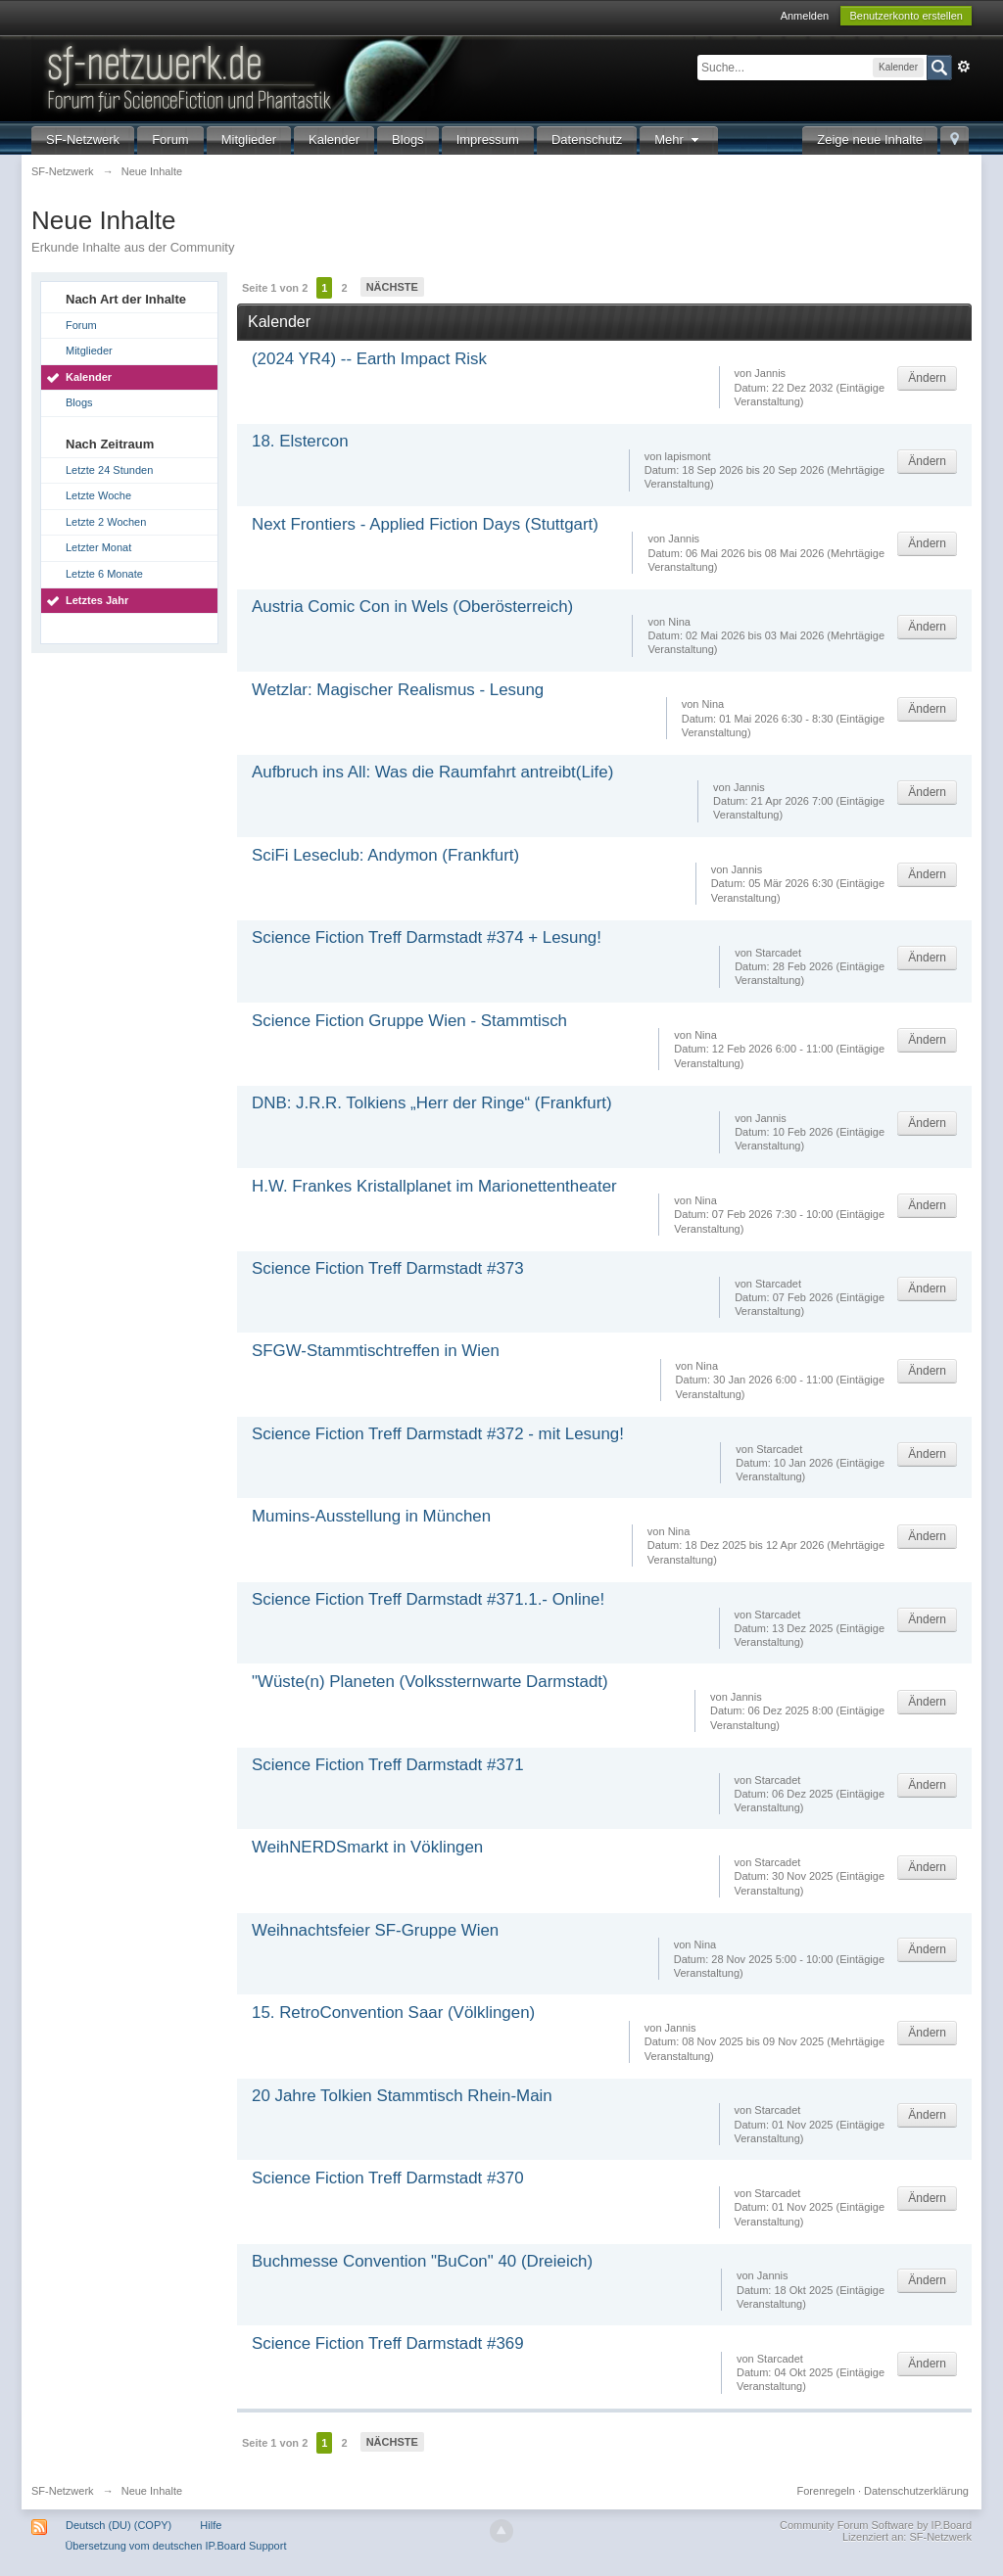  Describe the element at coordinates (402, 2095) in the screenshot. I see `20 Jahre Tolkien Stammtisch Rhein-Main` at that location.